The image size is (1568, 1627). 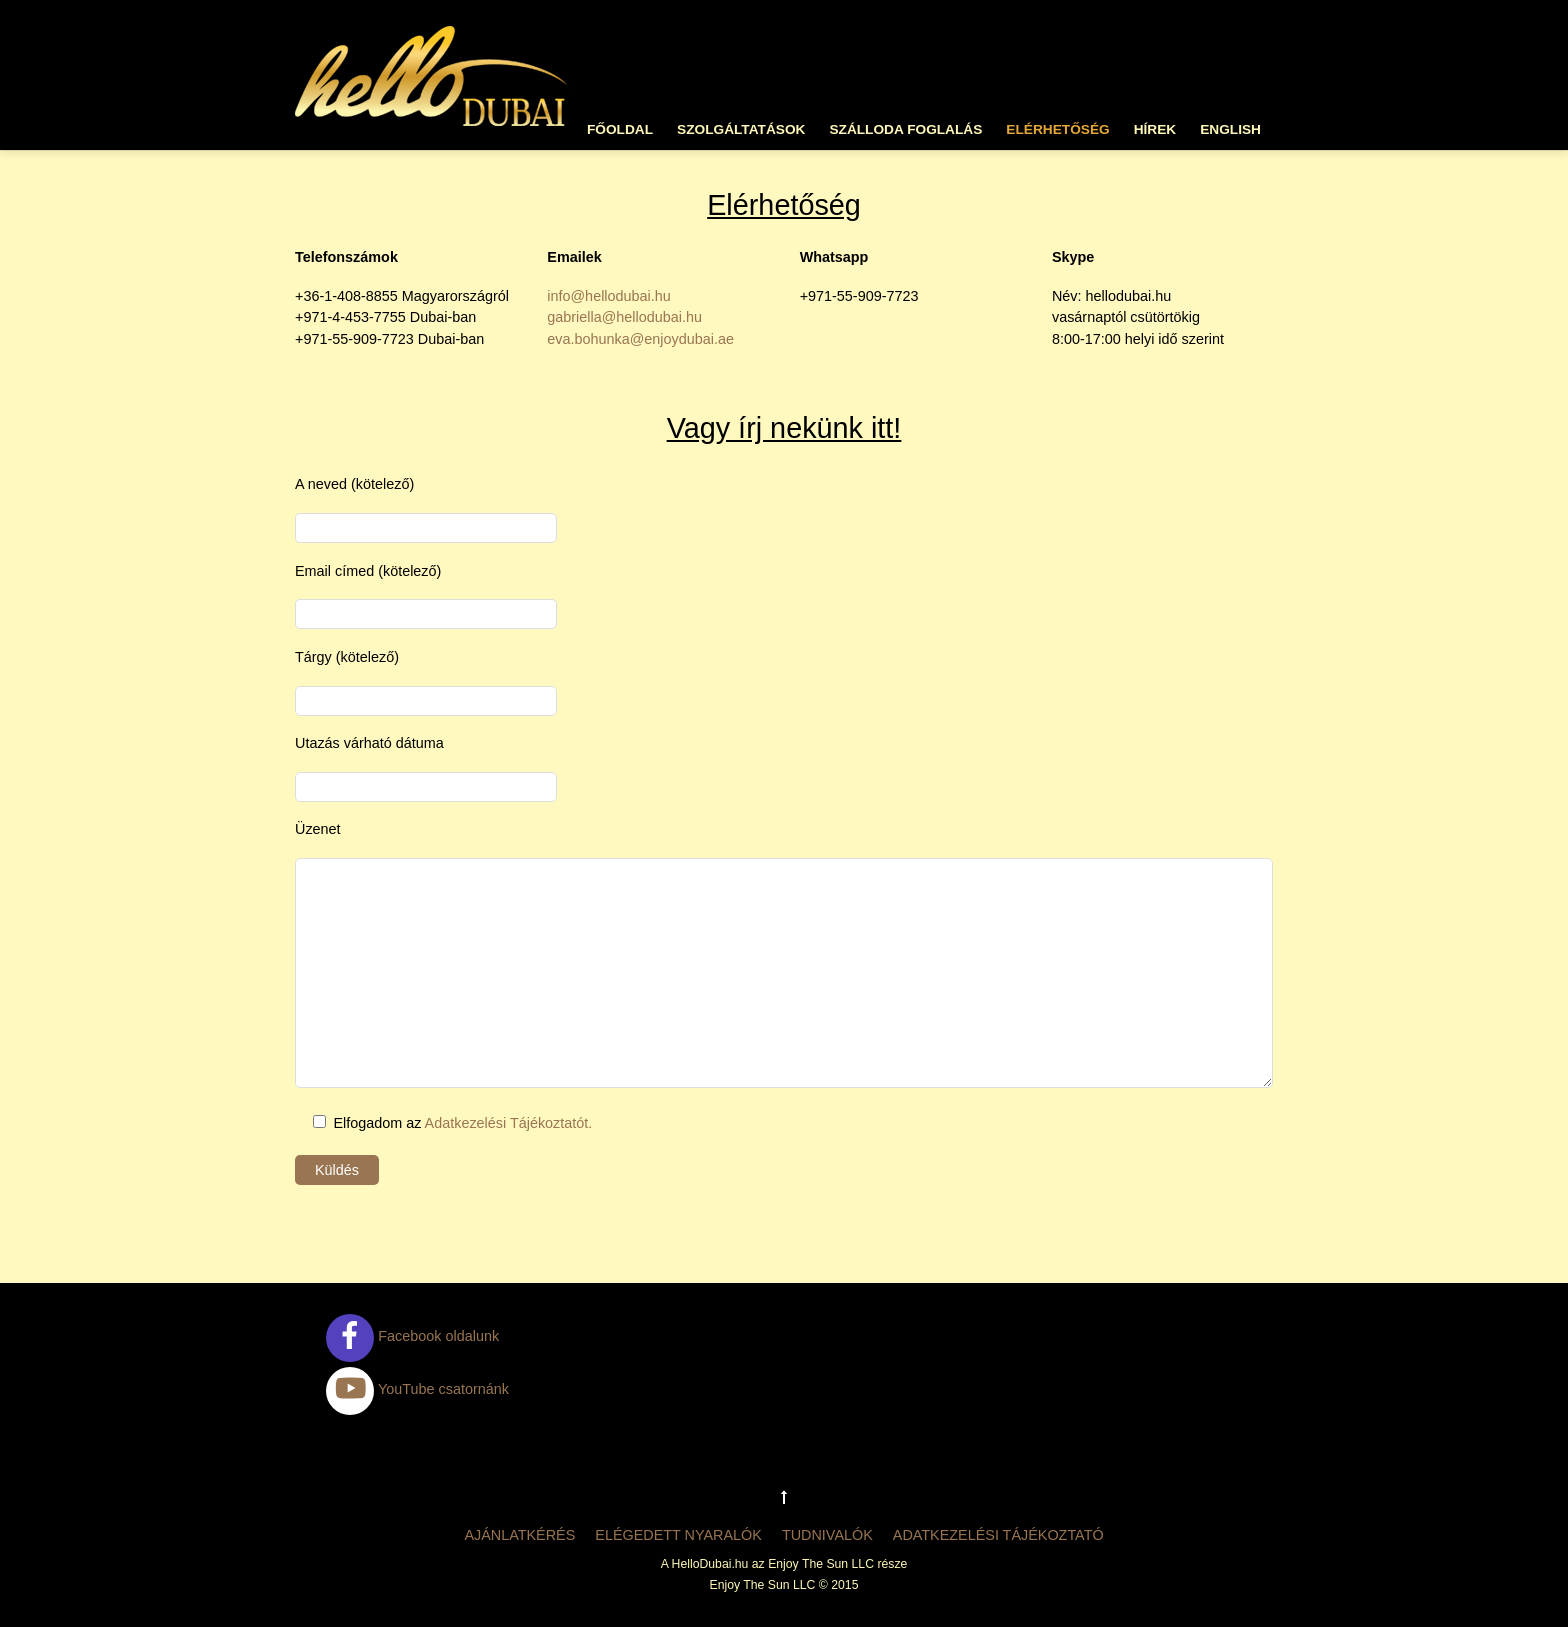 What do you see at coordinates (509, 1123) in the screenshot?
I see `Adatkezelési Tájékoztatót.` at bounding box center [509, 1123].